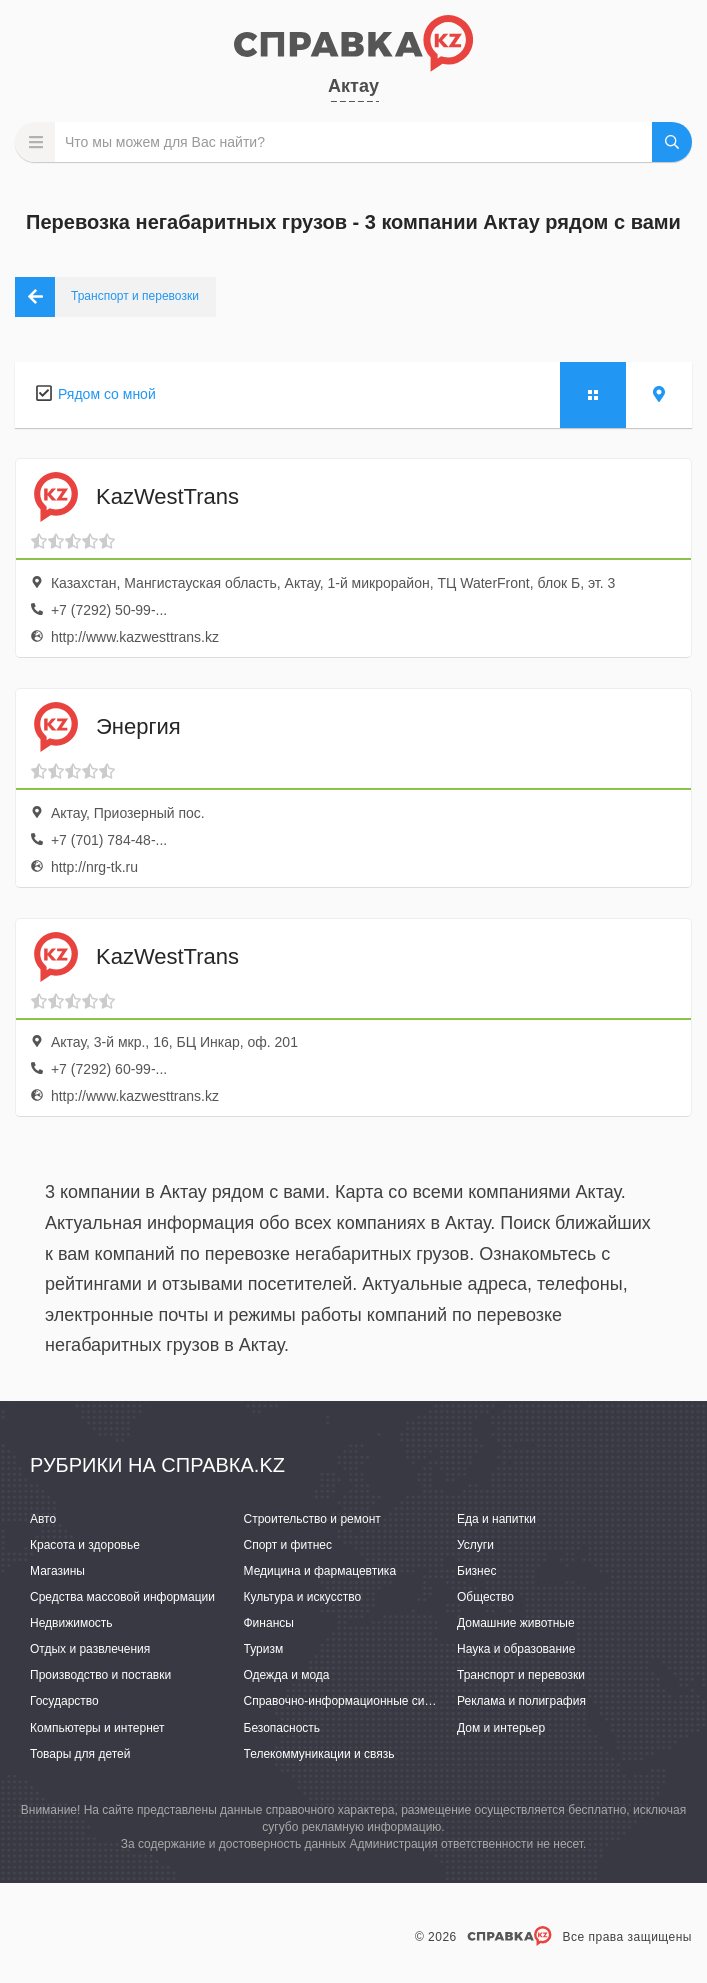 This screenshot has height=1983, width=707. What do you see at coordinates (97, 1728) in the screenshot?
I see `Компьютеры и интернет` at bounding box center [97, 1728].